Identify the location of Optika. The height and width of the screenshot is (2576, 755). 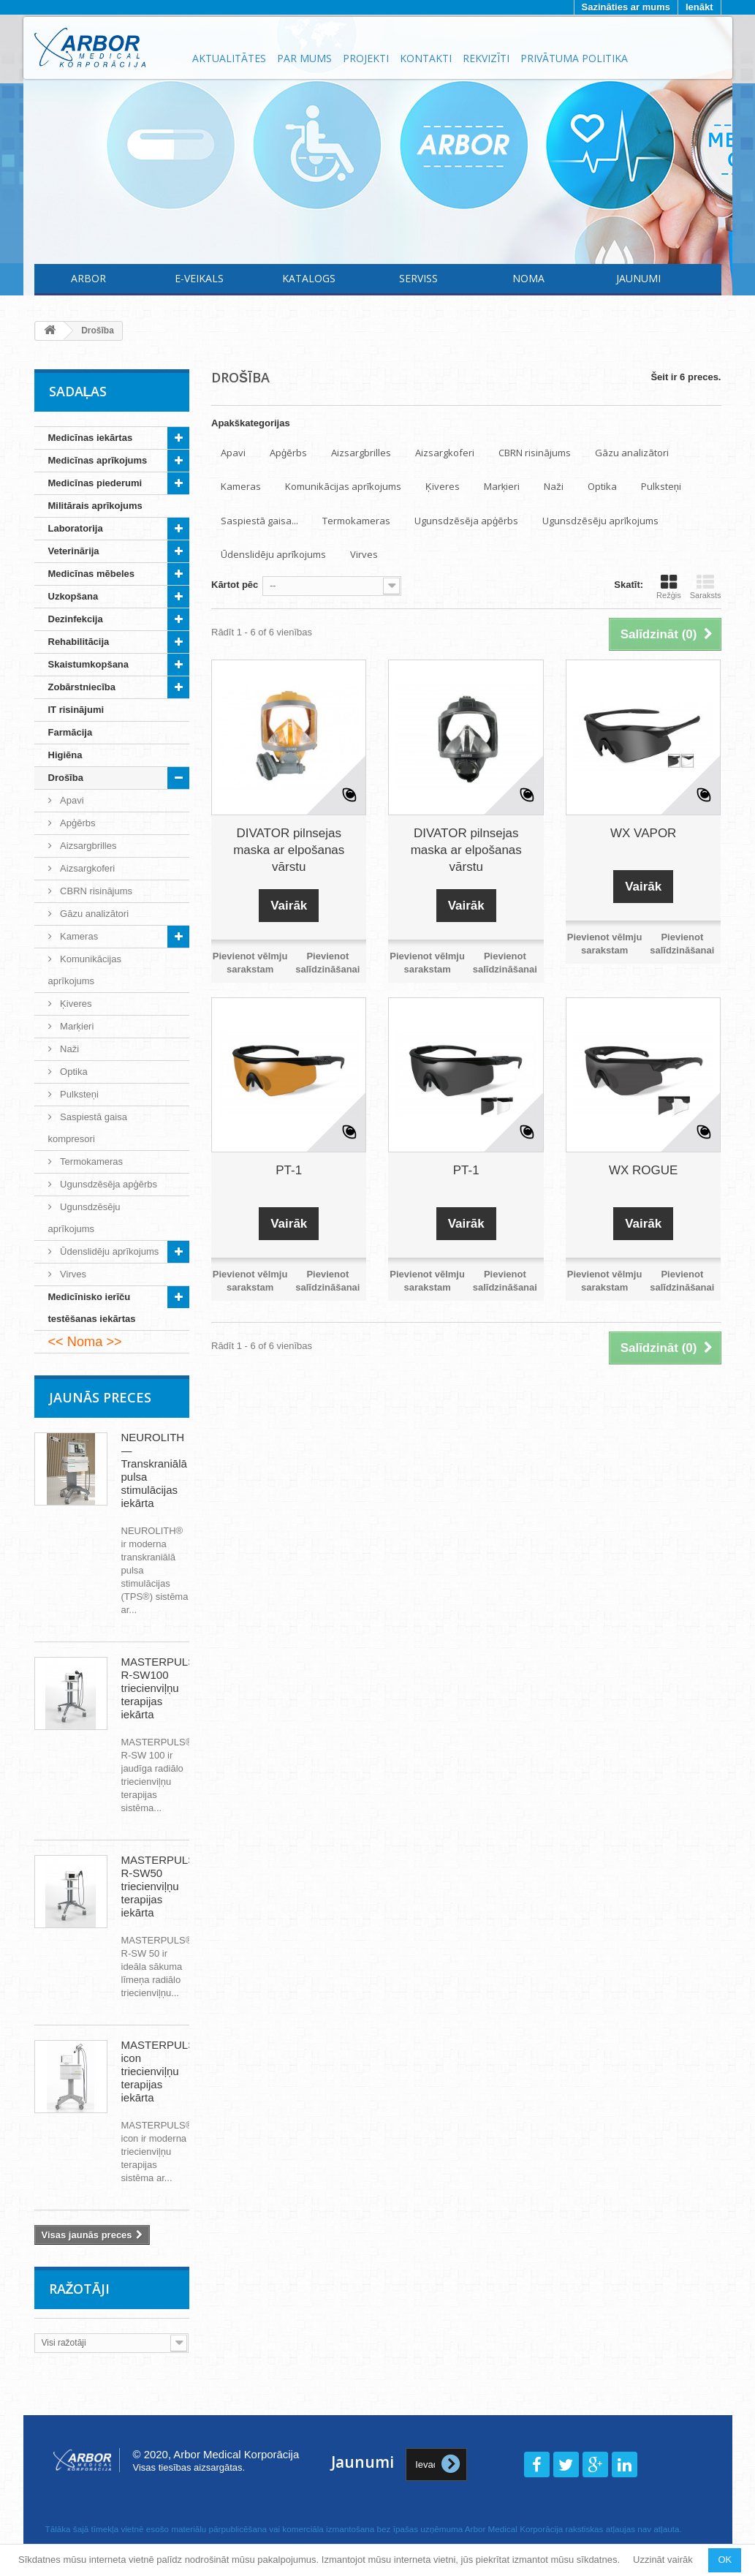
(73, 1071).